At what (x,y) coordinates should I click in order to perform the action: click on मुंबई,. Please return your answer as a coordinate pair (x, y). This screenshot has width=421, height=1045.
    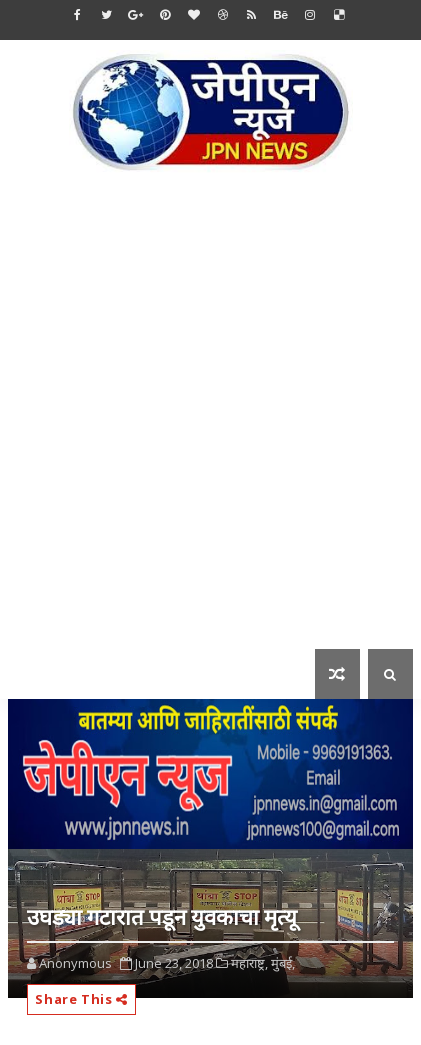
    Looking at the image, I should click on (283, 963).